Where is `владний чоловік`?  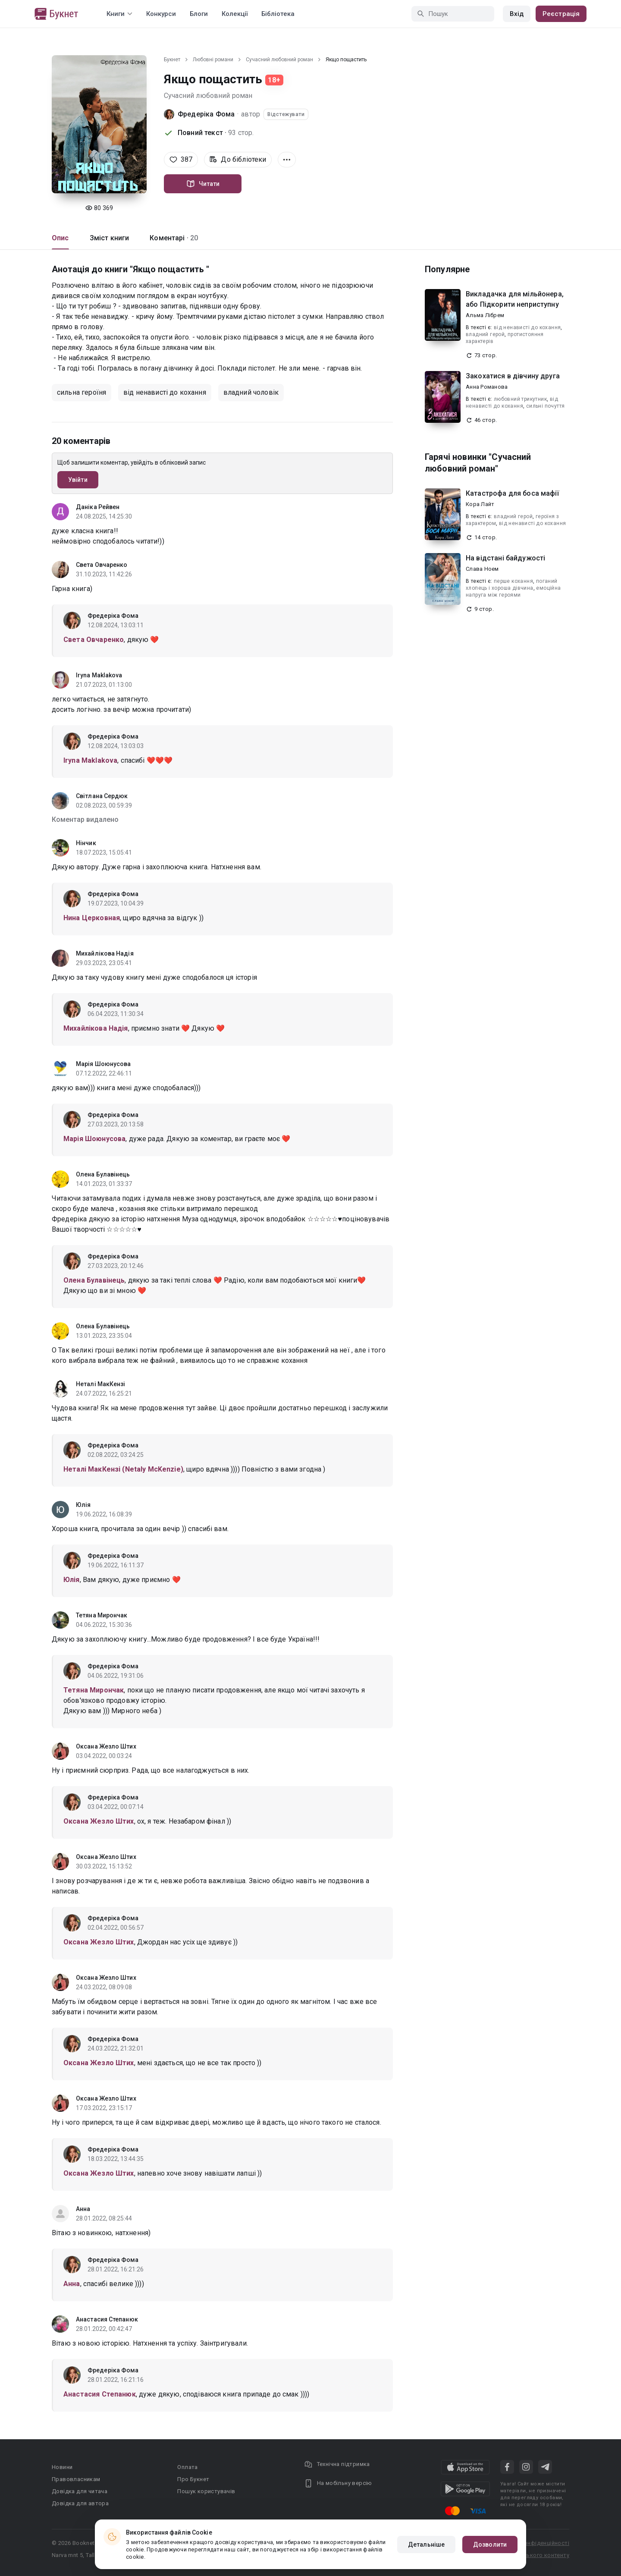
владний чоловік is located at coordinates (251, 392).